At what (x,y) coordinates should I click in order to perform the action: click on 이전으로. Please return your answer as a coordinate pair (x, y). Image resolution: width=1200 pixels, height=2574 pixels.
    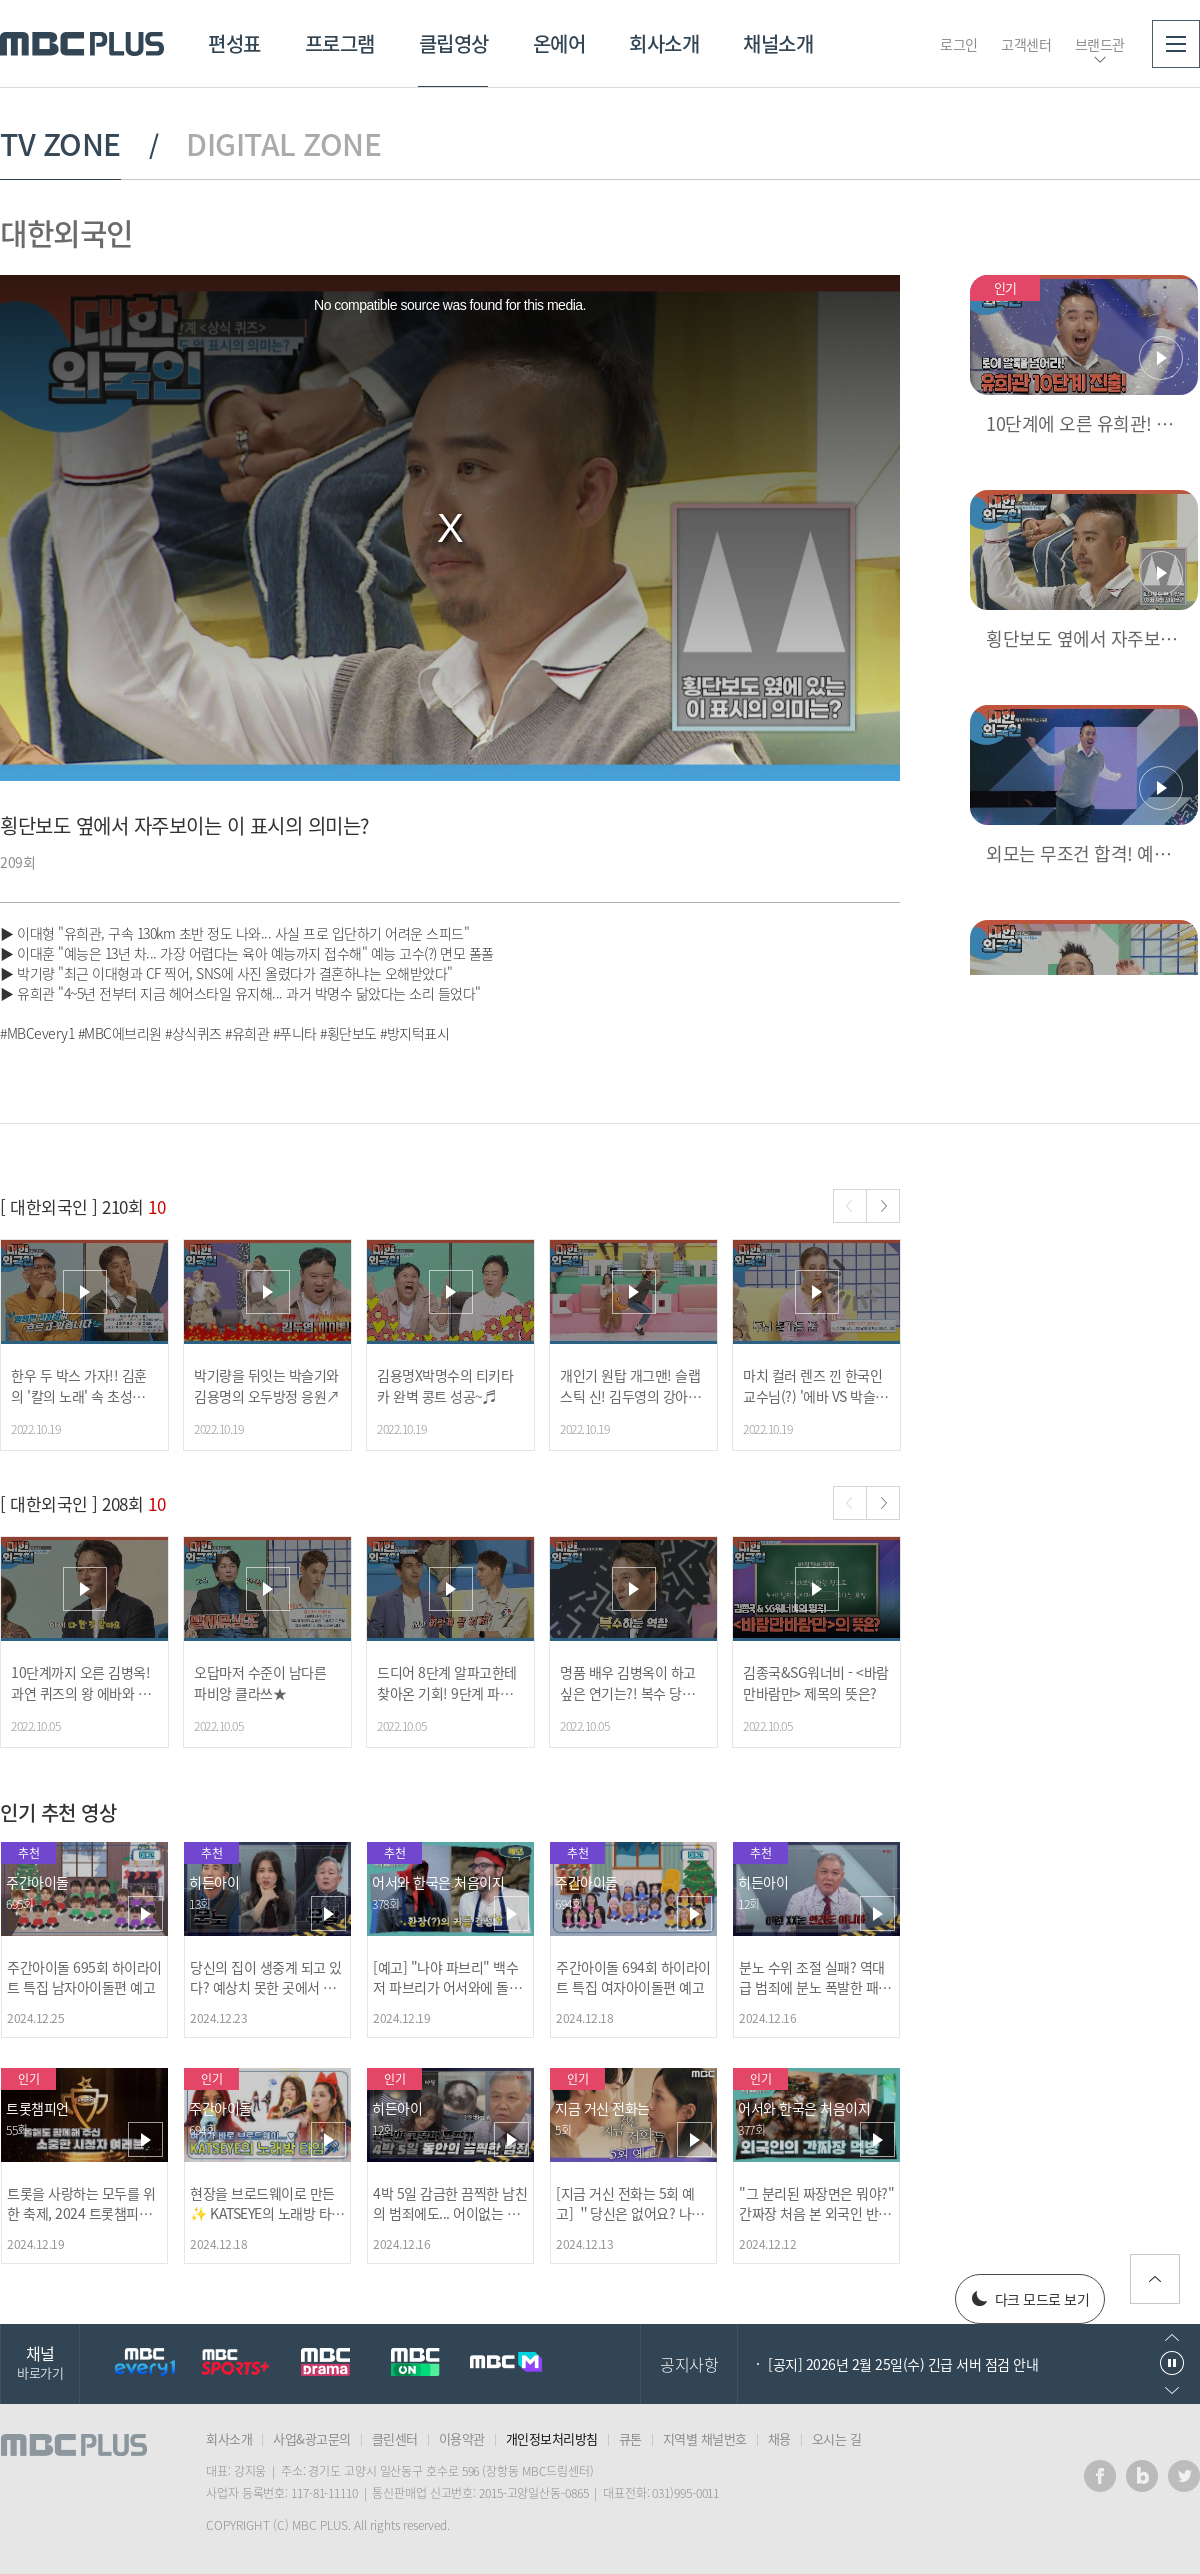
    Looking at the image, I should click on (1172, 2337).